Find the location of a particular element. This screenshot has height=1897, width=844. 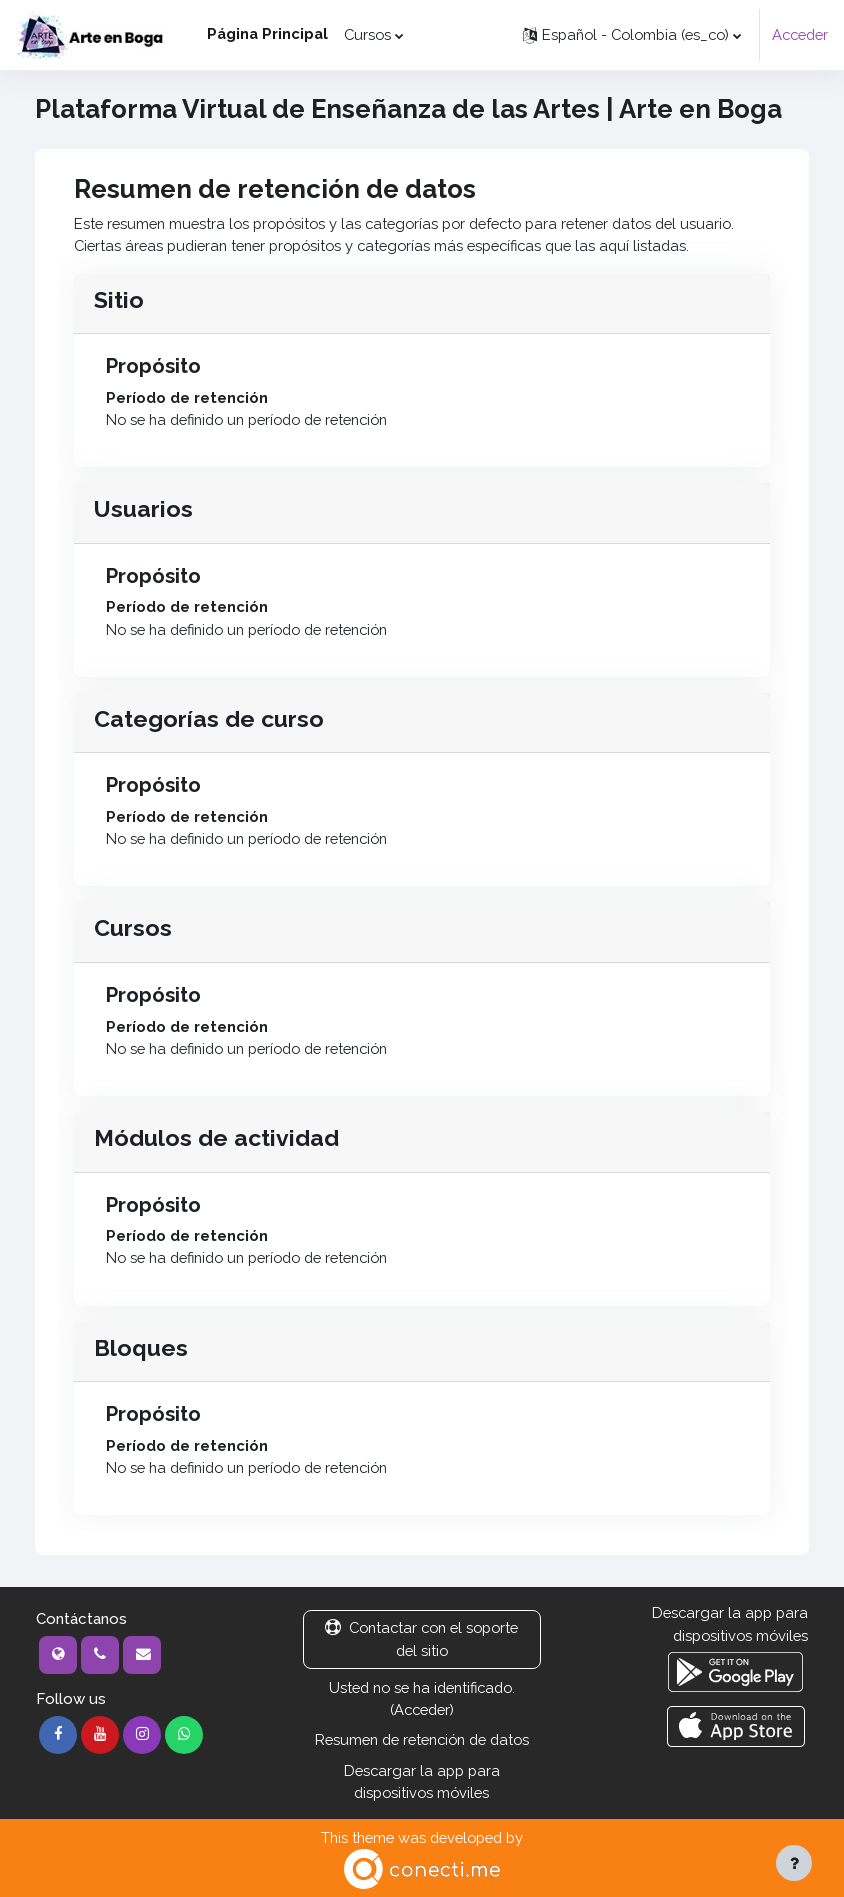

Página Principal [menuitem] is located at coordinates (267, 33).